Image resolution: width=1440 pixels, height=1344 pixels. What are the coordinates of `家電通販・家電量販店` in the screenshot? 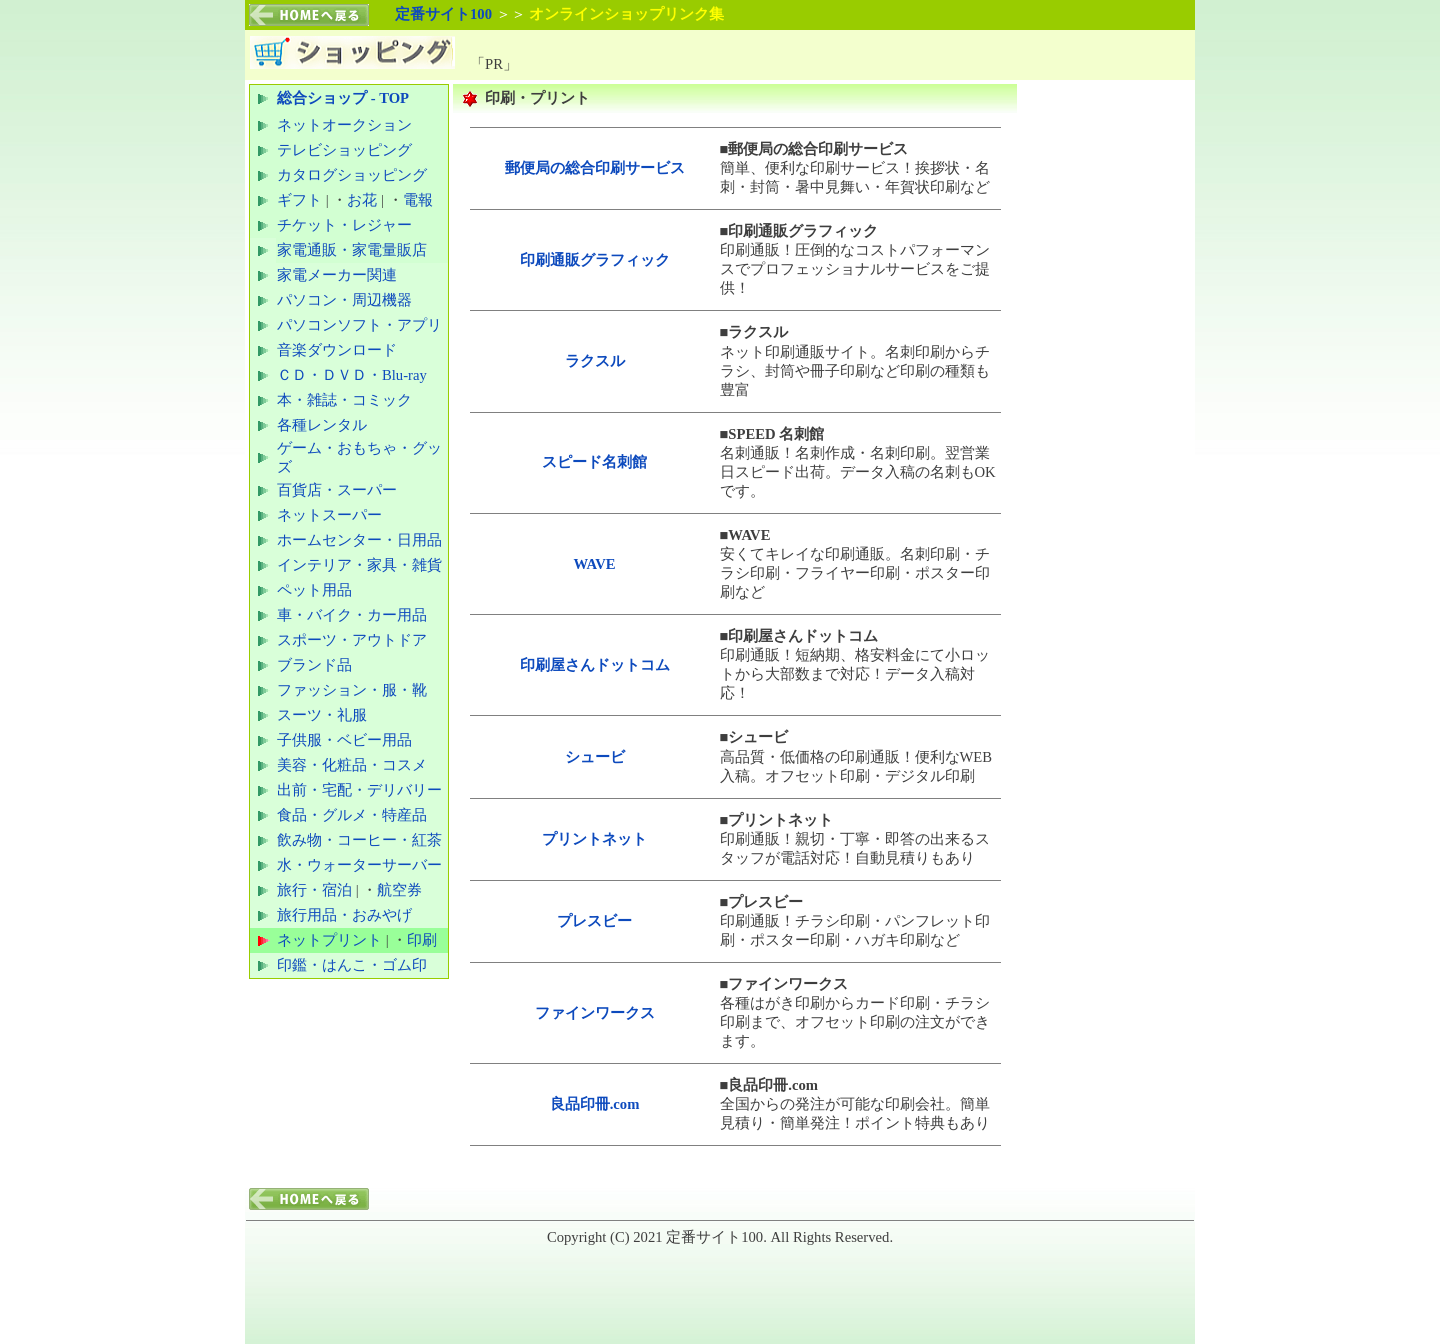 It's located at (352, 250).